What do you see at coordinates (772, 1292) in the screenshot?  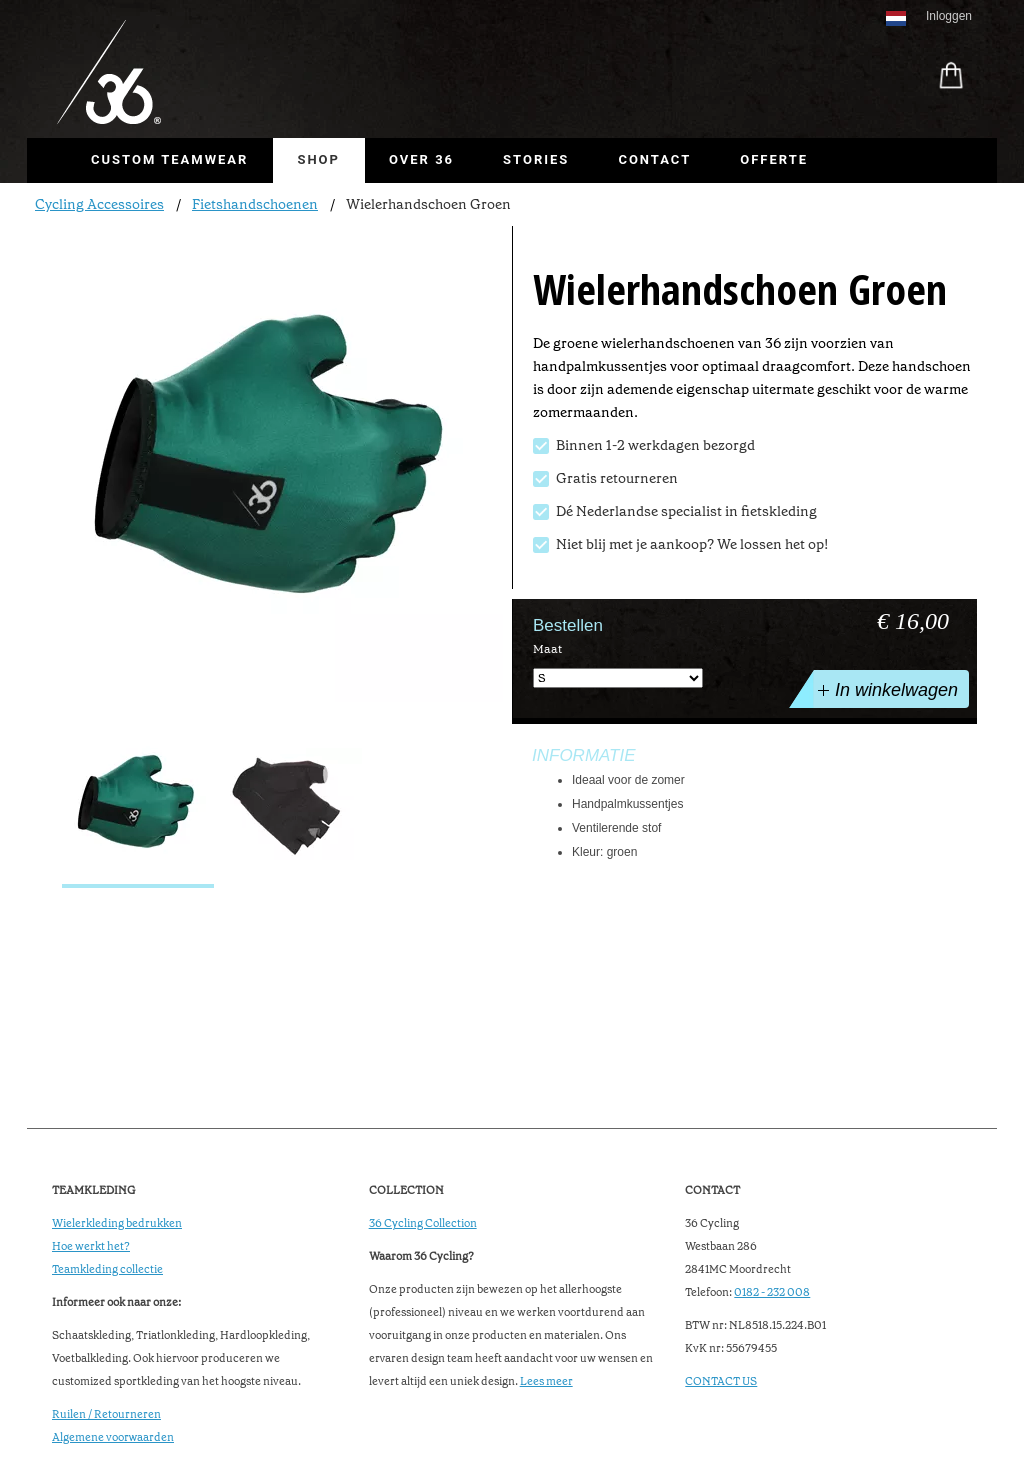 I see `0182 - 232 008` at bounding box center [772, 1292].